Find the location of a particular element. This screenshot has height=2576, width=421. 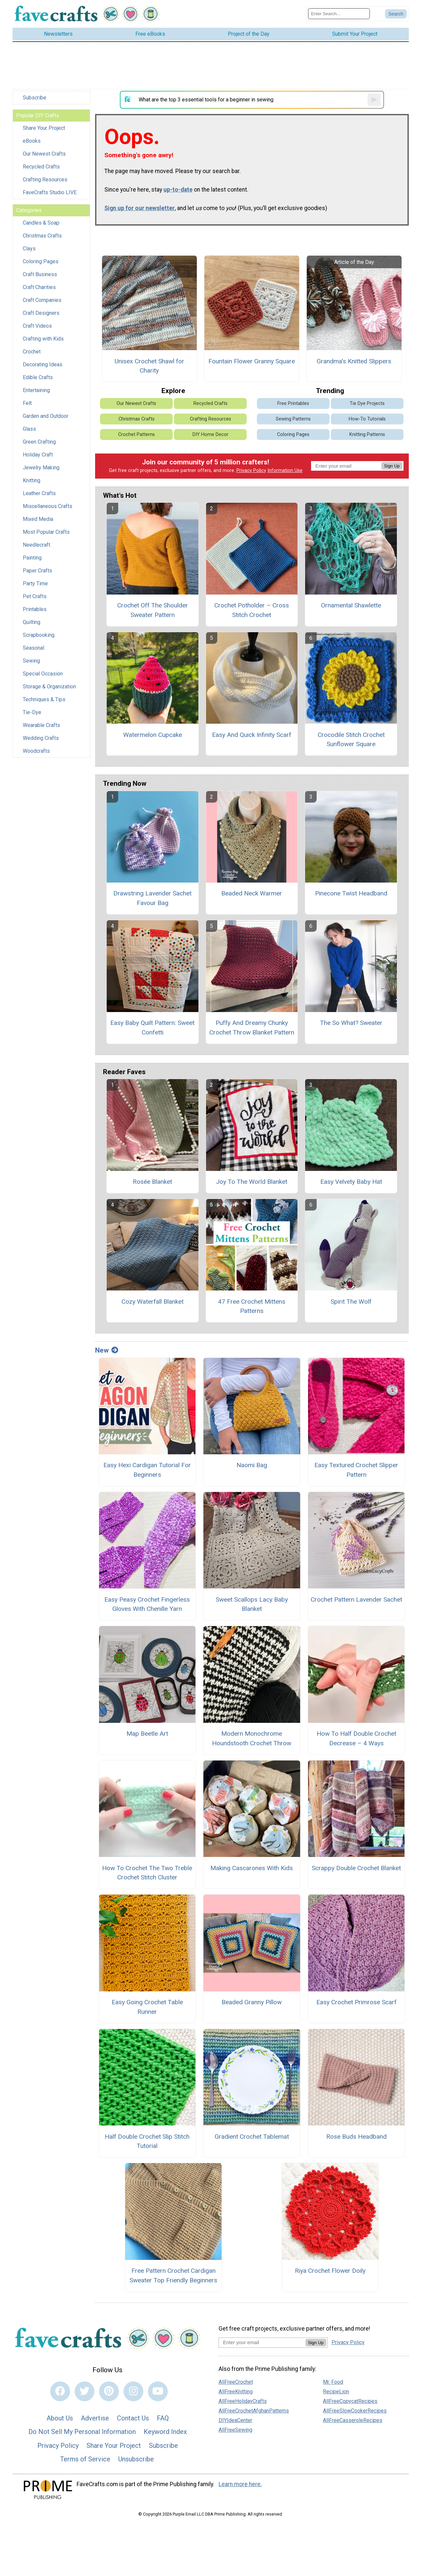

Scrappy Double Crochet Blanket is located at coordinates (356, 1868).